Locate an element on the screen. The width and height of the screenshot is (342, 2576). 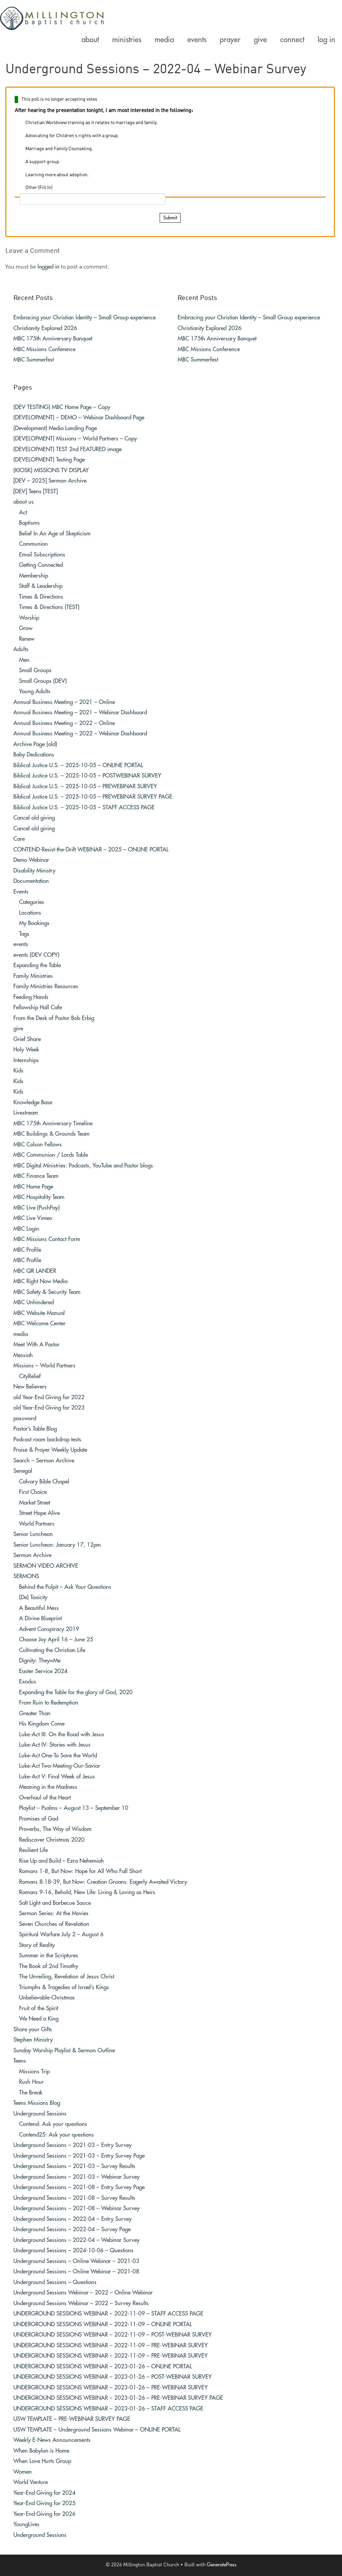
Biblical Justice U.S. – 2025-10-05 – PREWEBINAR SURVEY PAGE is located at coordinates (92, 797).